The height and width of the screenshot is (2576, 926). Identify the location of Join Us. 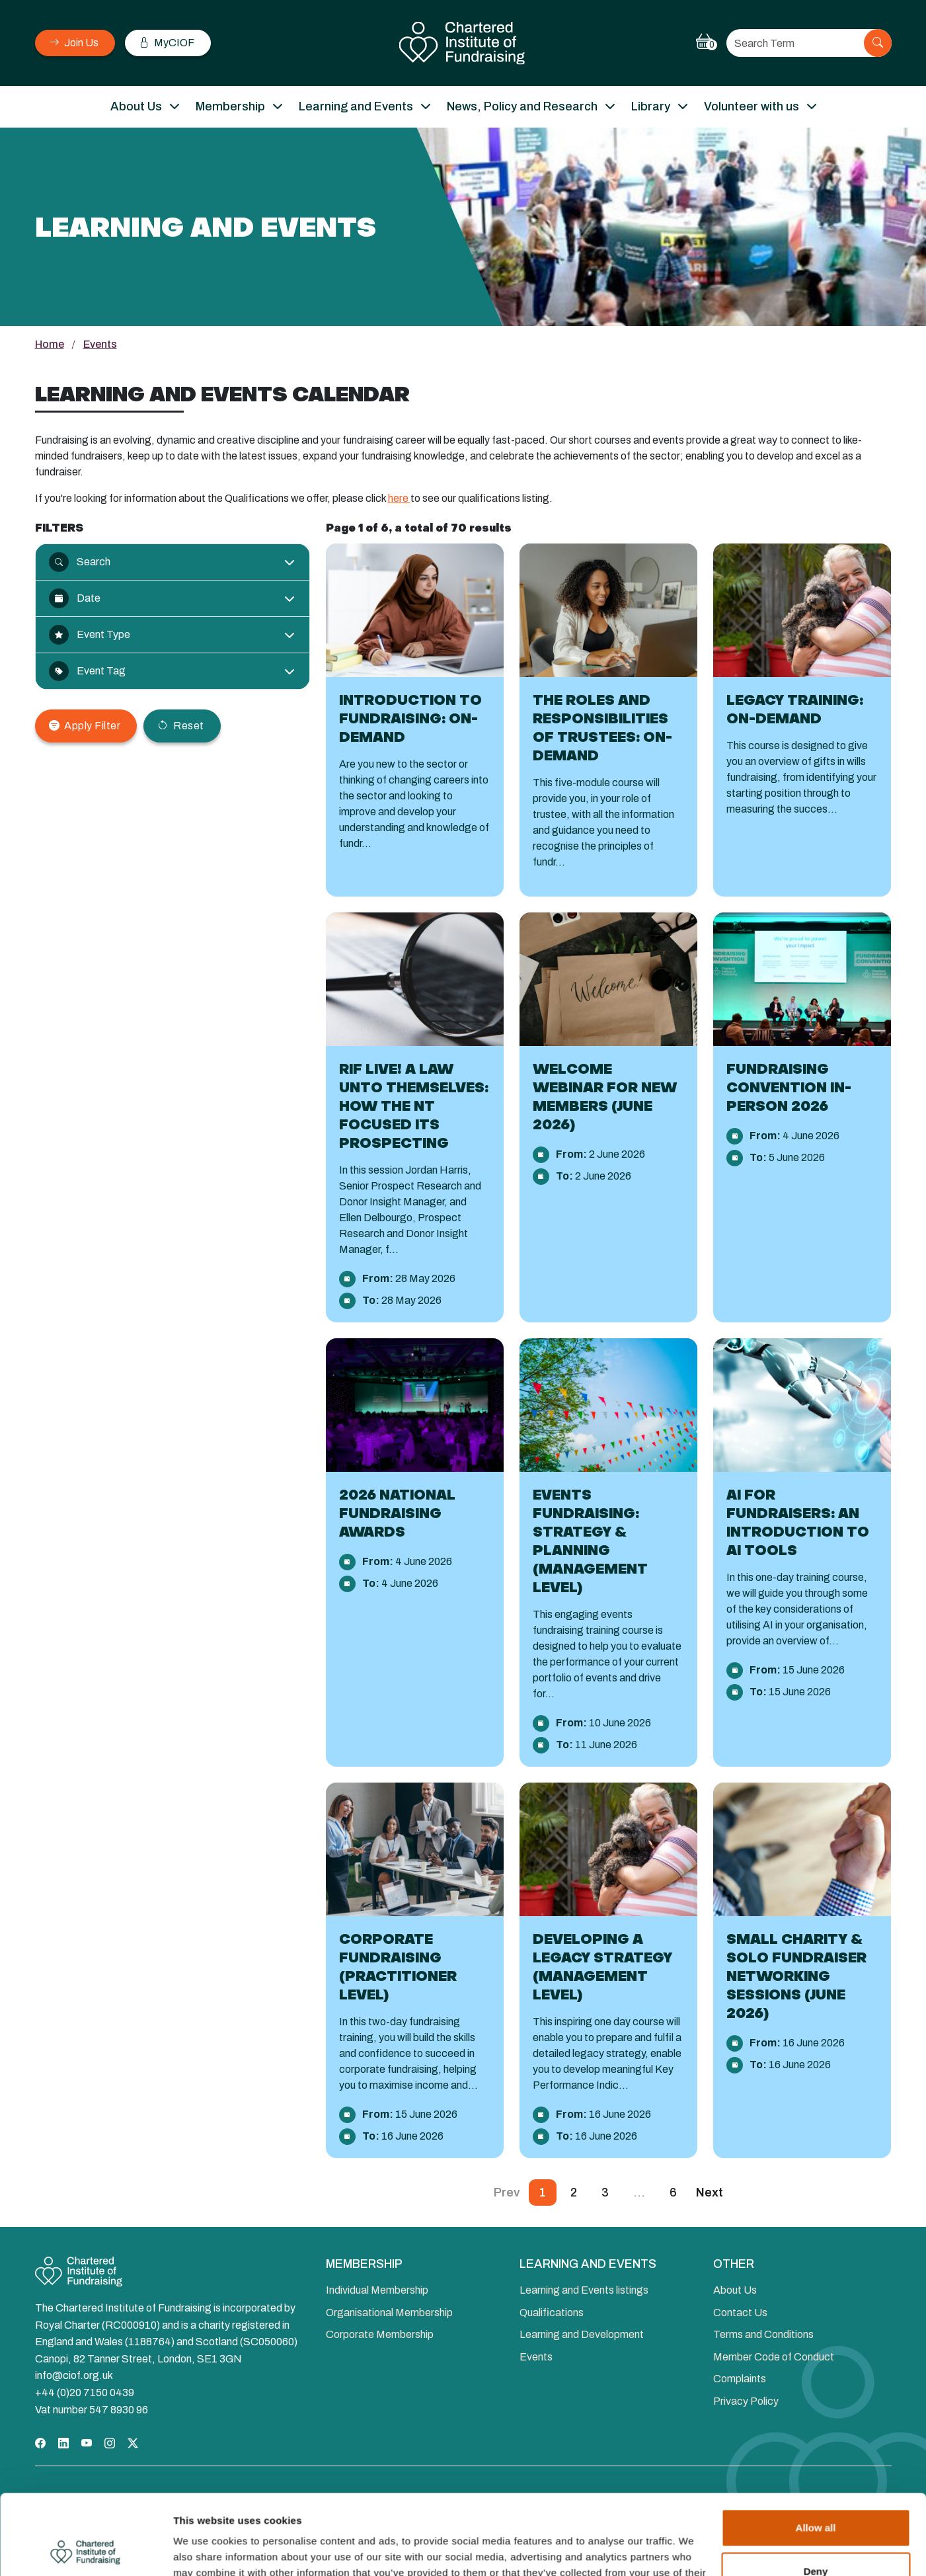
(73, 42).